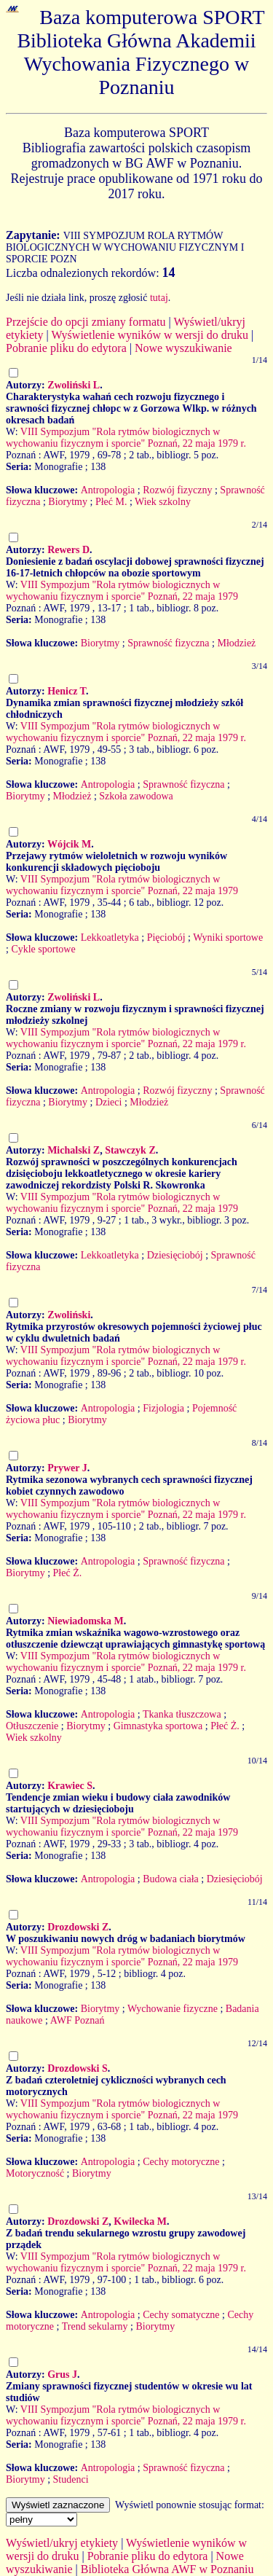  Describe the element at coordinates (168, 643) in the screenshot. I see `Sprawność fizyczna` at that location.